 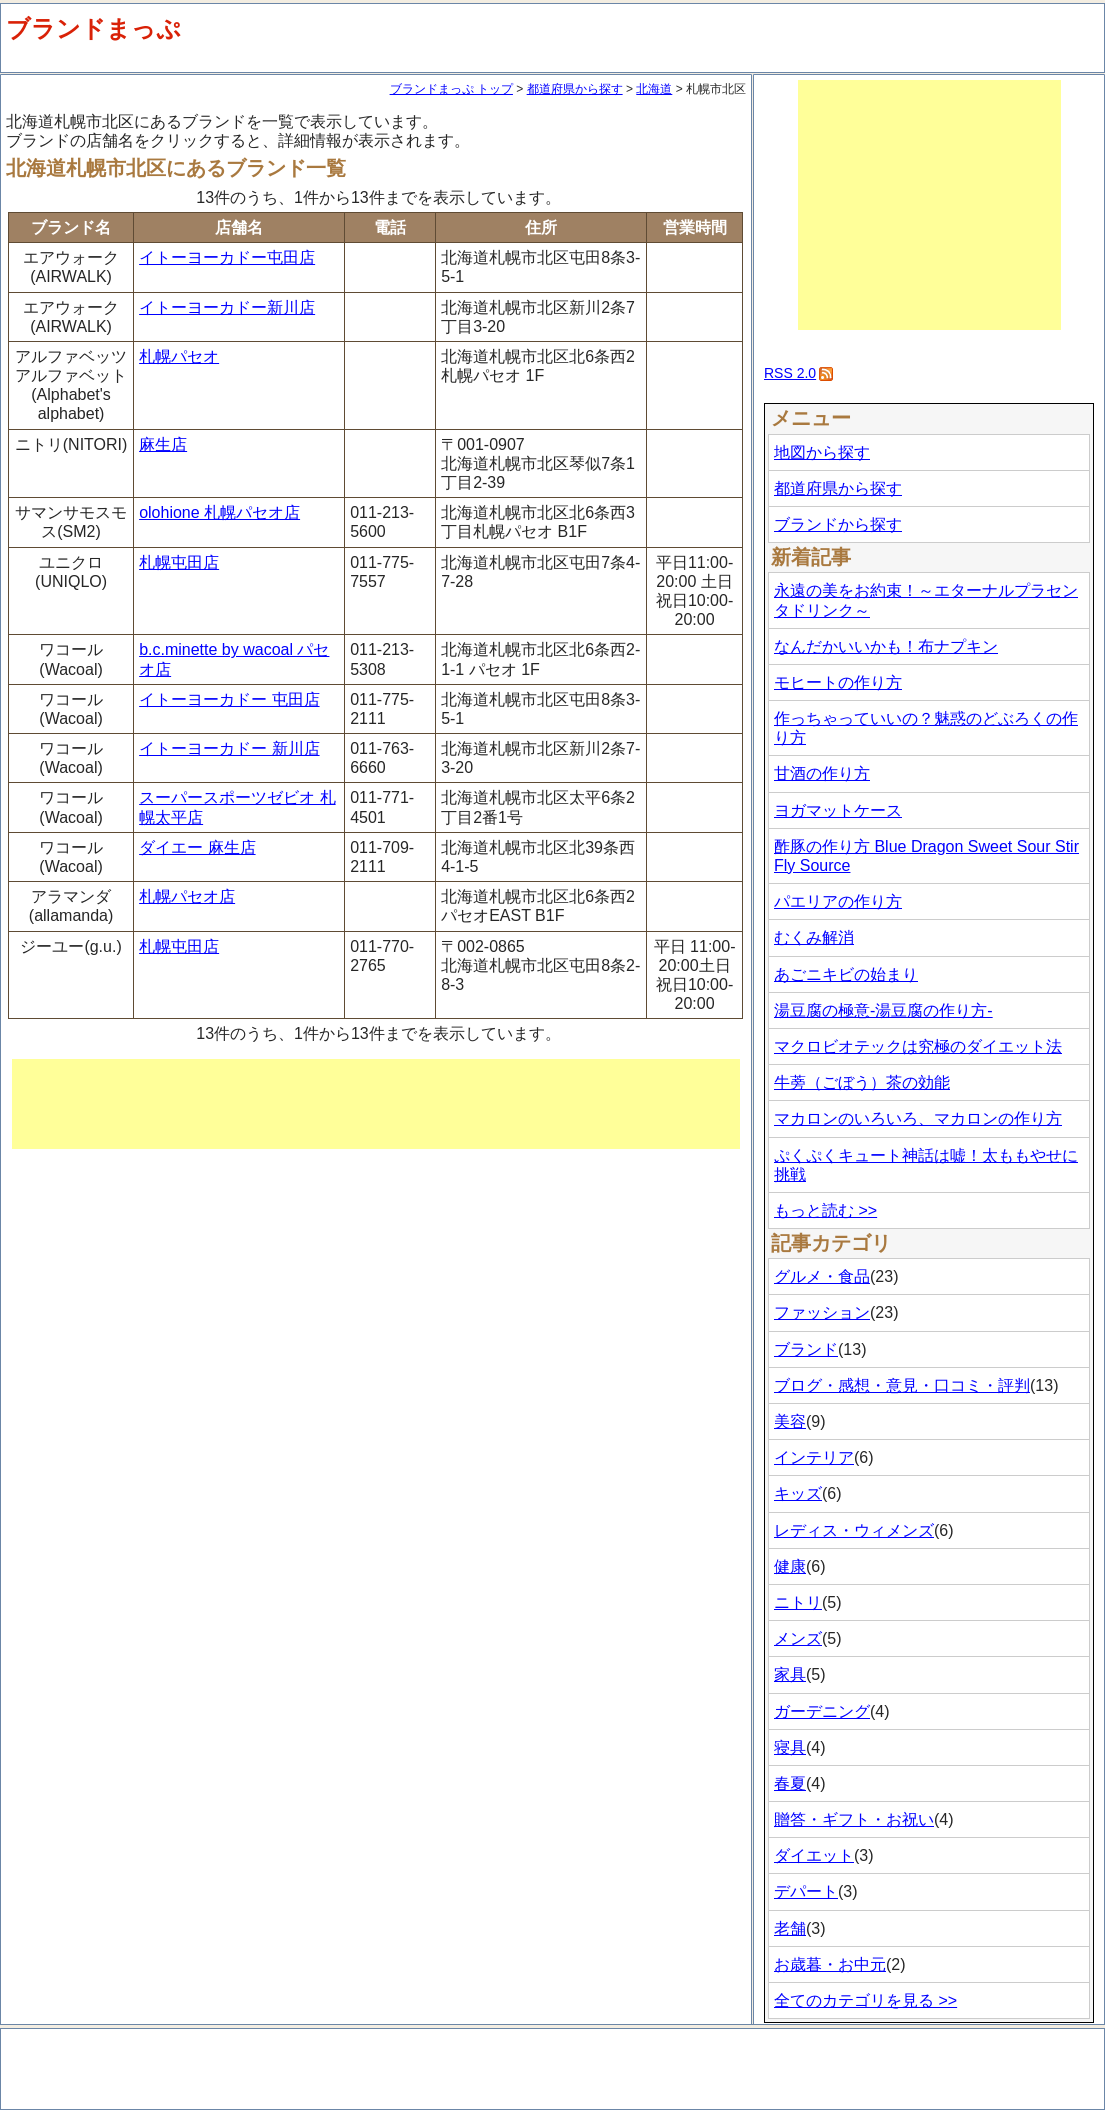 What do you see at coordinates (179, 356) in the screenshot?
I see `札幌パセオ` at bounding box center [179, 356].